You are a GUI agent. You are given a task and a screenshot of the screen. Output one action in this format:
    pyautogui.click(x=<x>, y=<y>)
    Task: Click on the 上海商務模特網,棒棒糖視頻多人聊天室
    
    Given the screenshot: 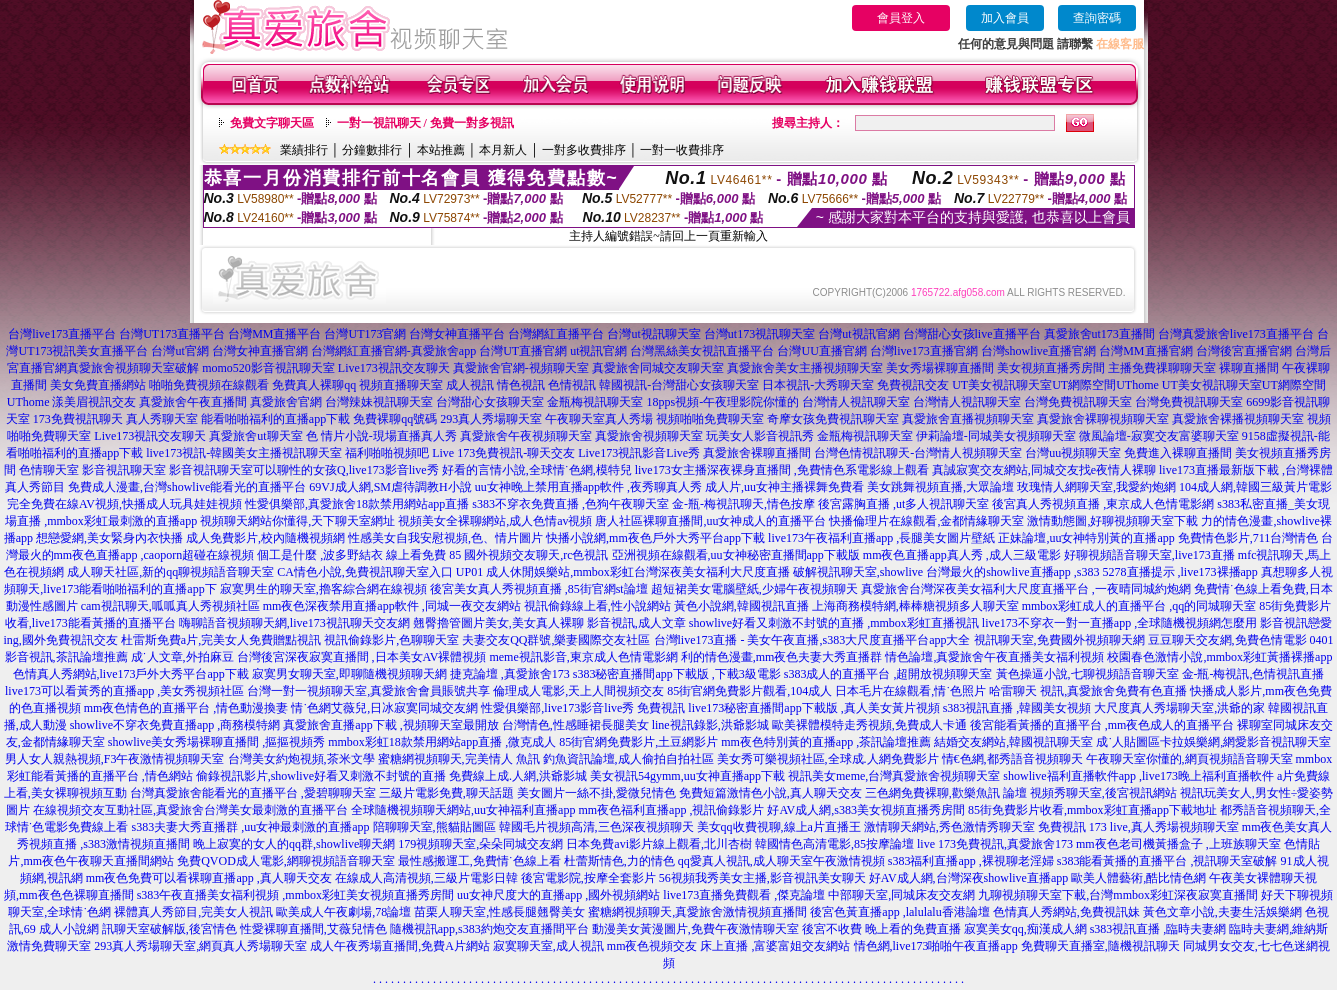 What is the action you would take?
    pyautogui.click(x=915, y=606)
    